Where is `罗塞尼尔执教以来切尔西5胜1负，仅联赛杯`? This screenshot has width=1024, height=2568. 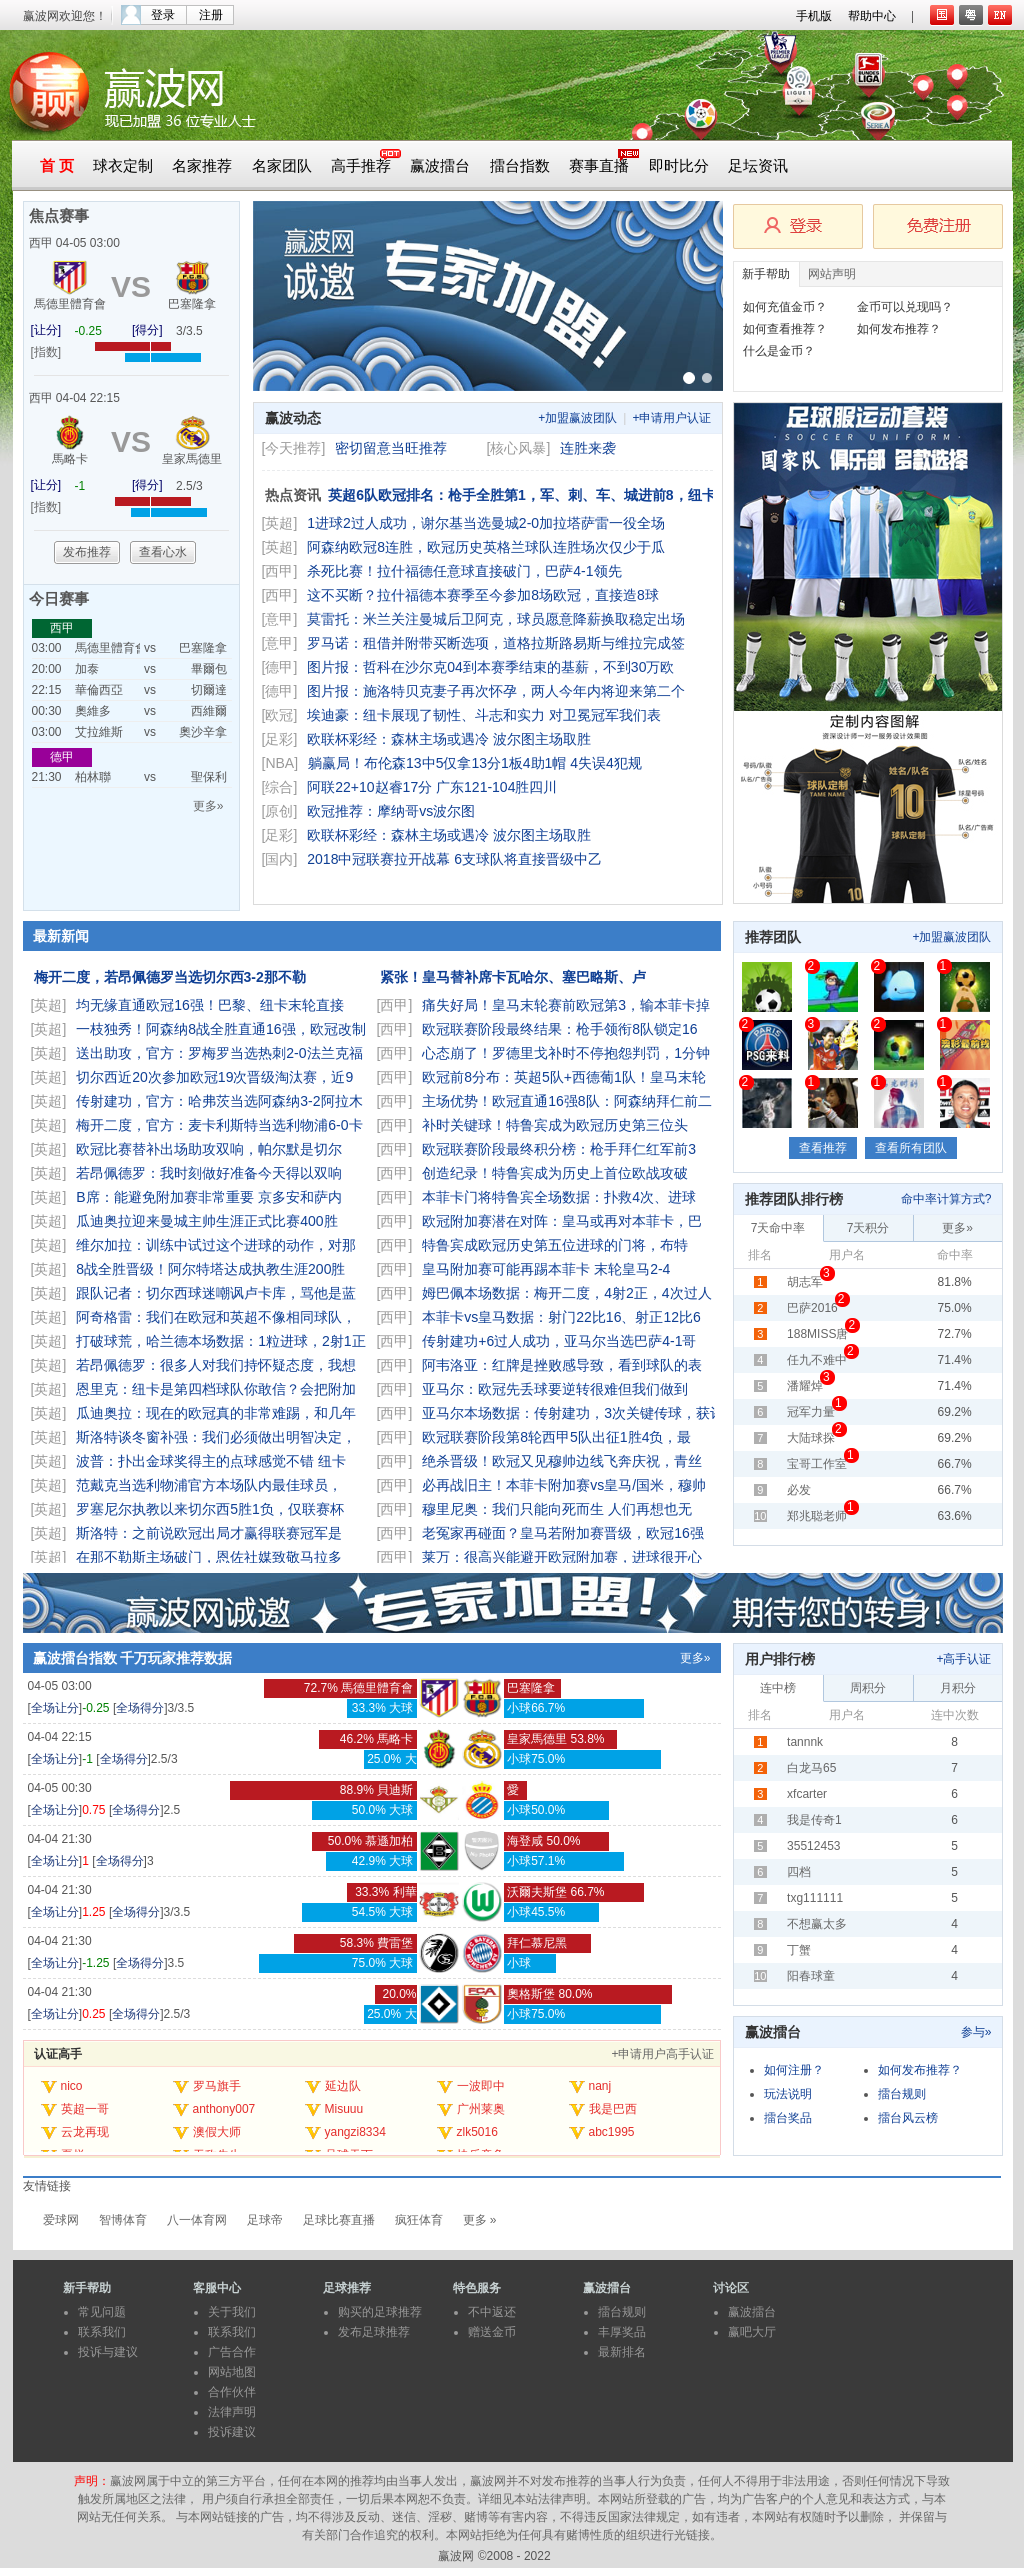
罗塞尼尔执教以来切尔西5胜1负，仅联赛杯 is located at coordinates (211, 1509).